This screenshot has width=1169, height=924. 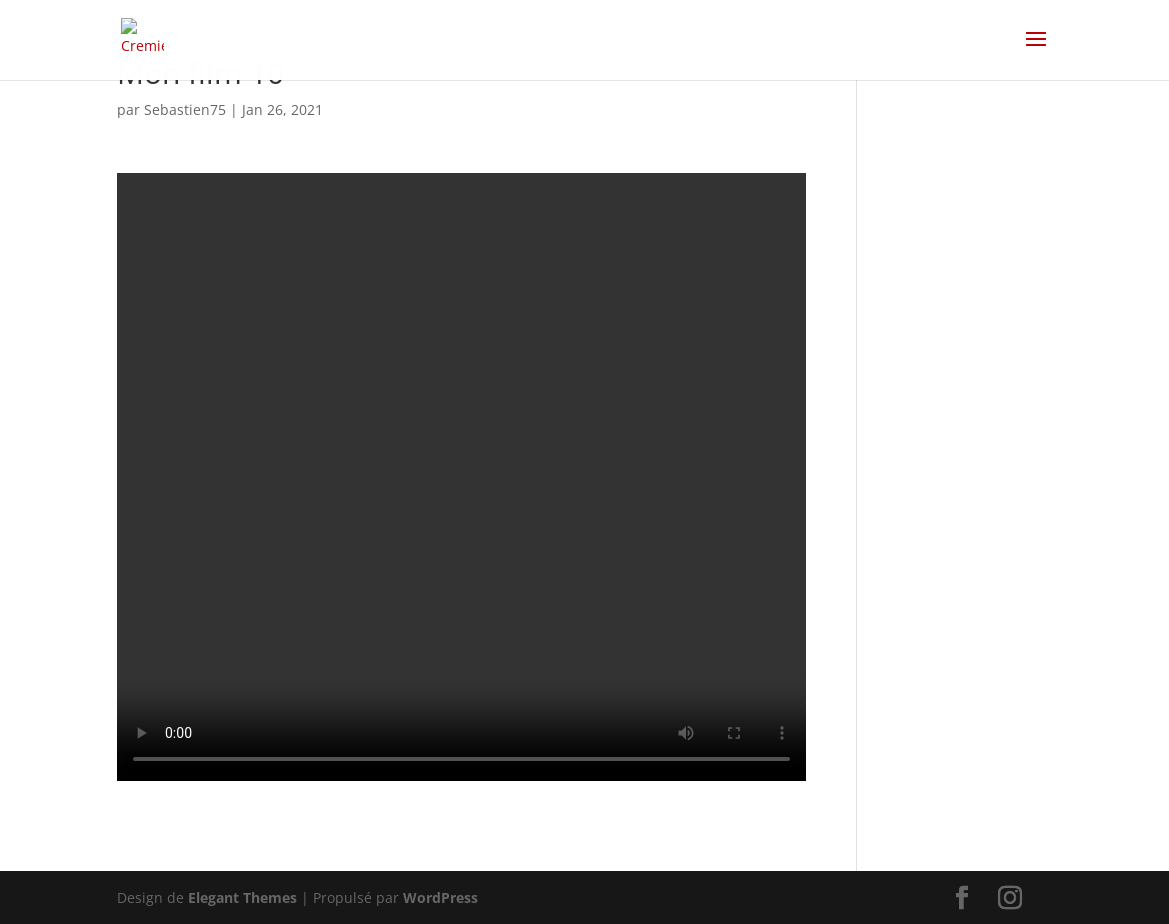 What do you see at coordinates (242, 897) in the screenshot?
I see `Elegant Themes` at bounding box center [242, 897].